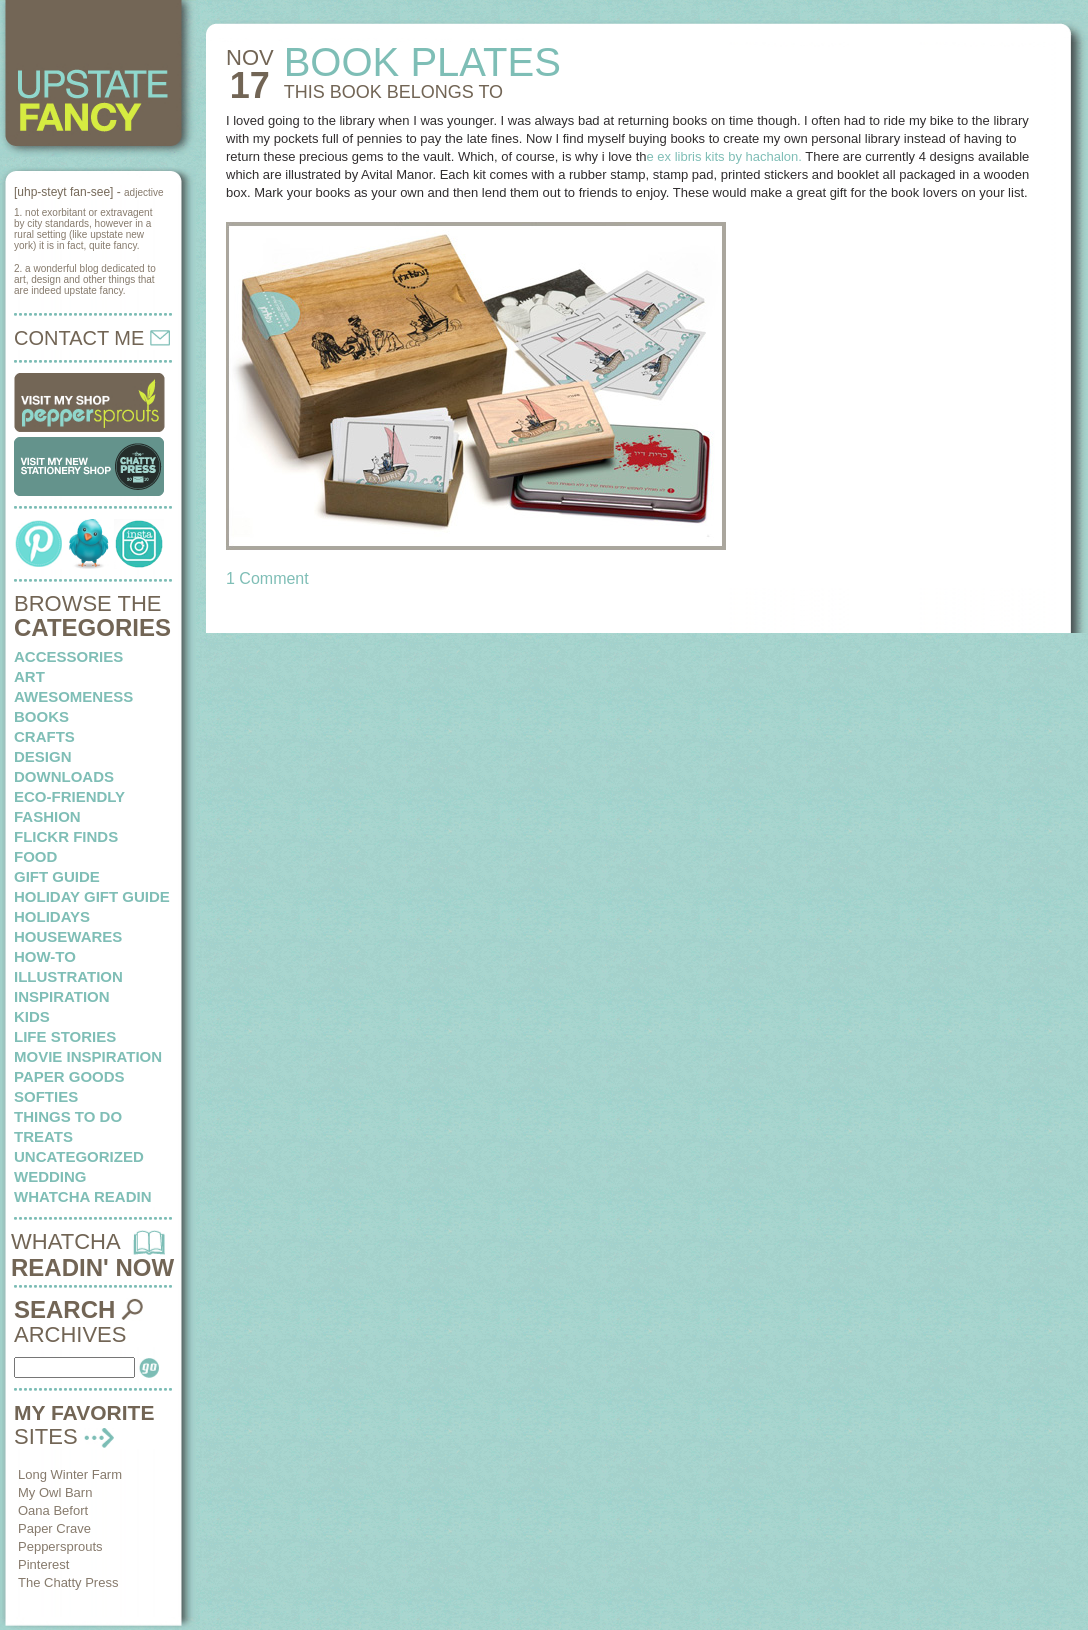  Describe the element at coordinates (32, 1016) in the screenshot. I see `kids` at that location.